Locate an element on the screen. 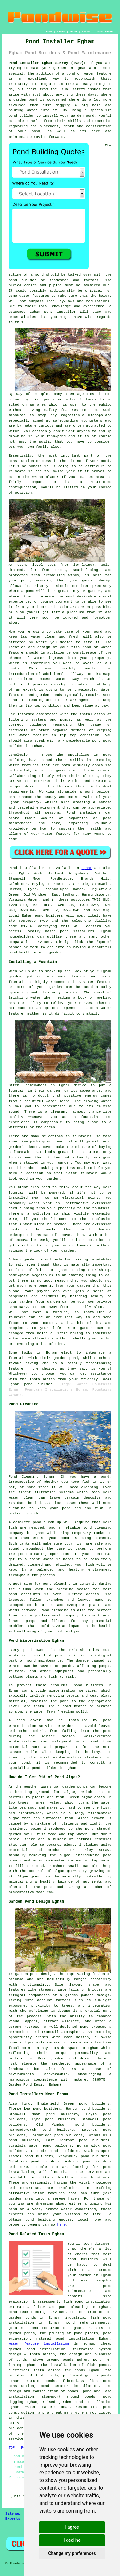 The width and height of the screenshot is (120, 2576). Pond is located at coordinates (13, 868).